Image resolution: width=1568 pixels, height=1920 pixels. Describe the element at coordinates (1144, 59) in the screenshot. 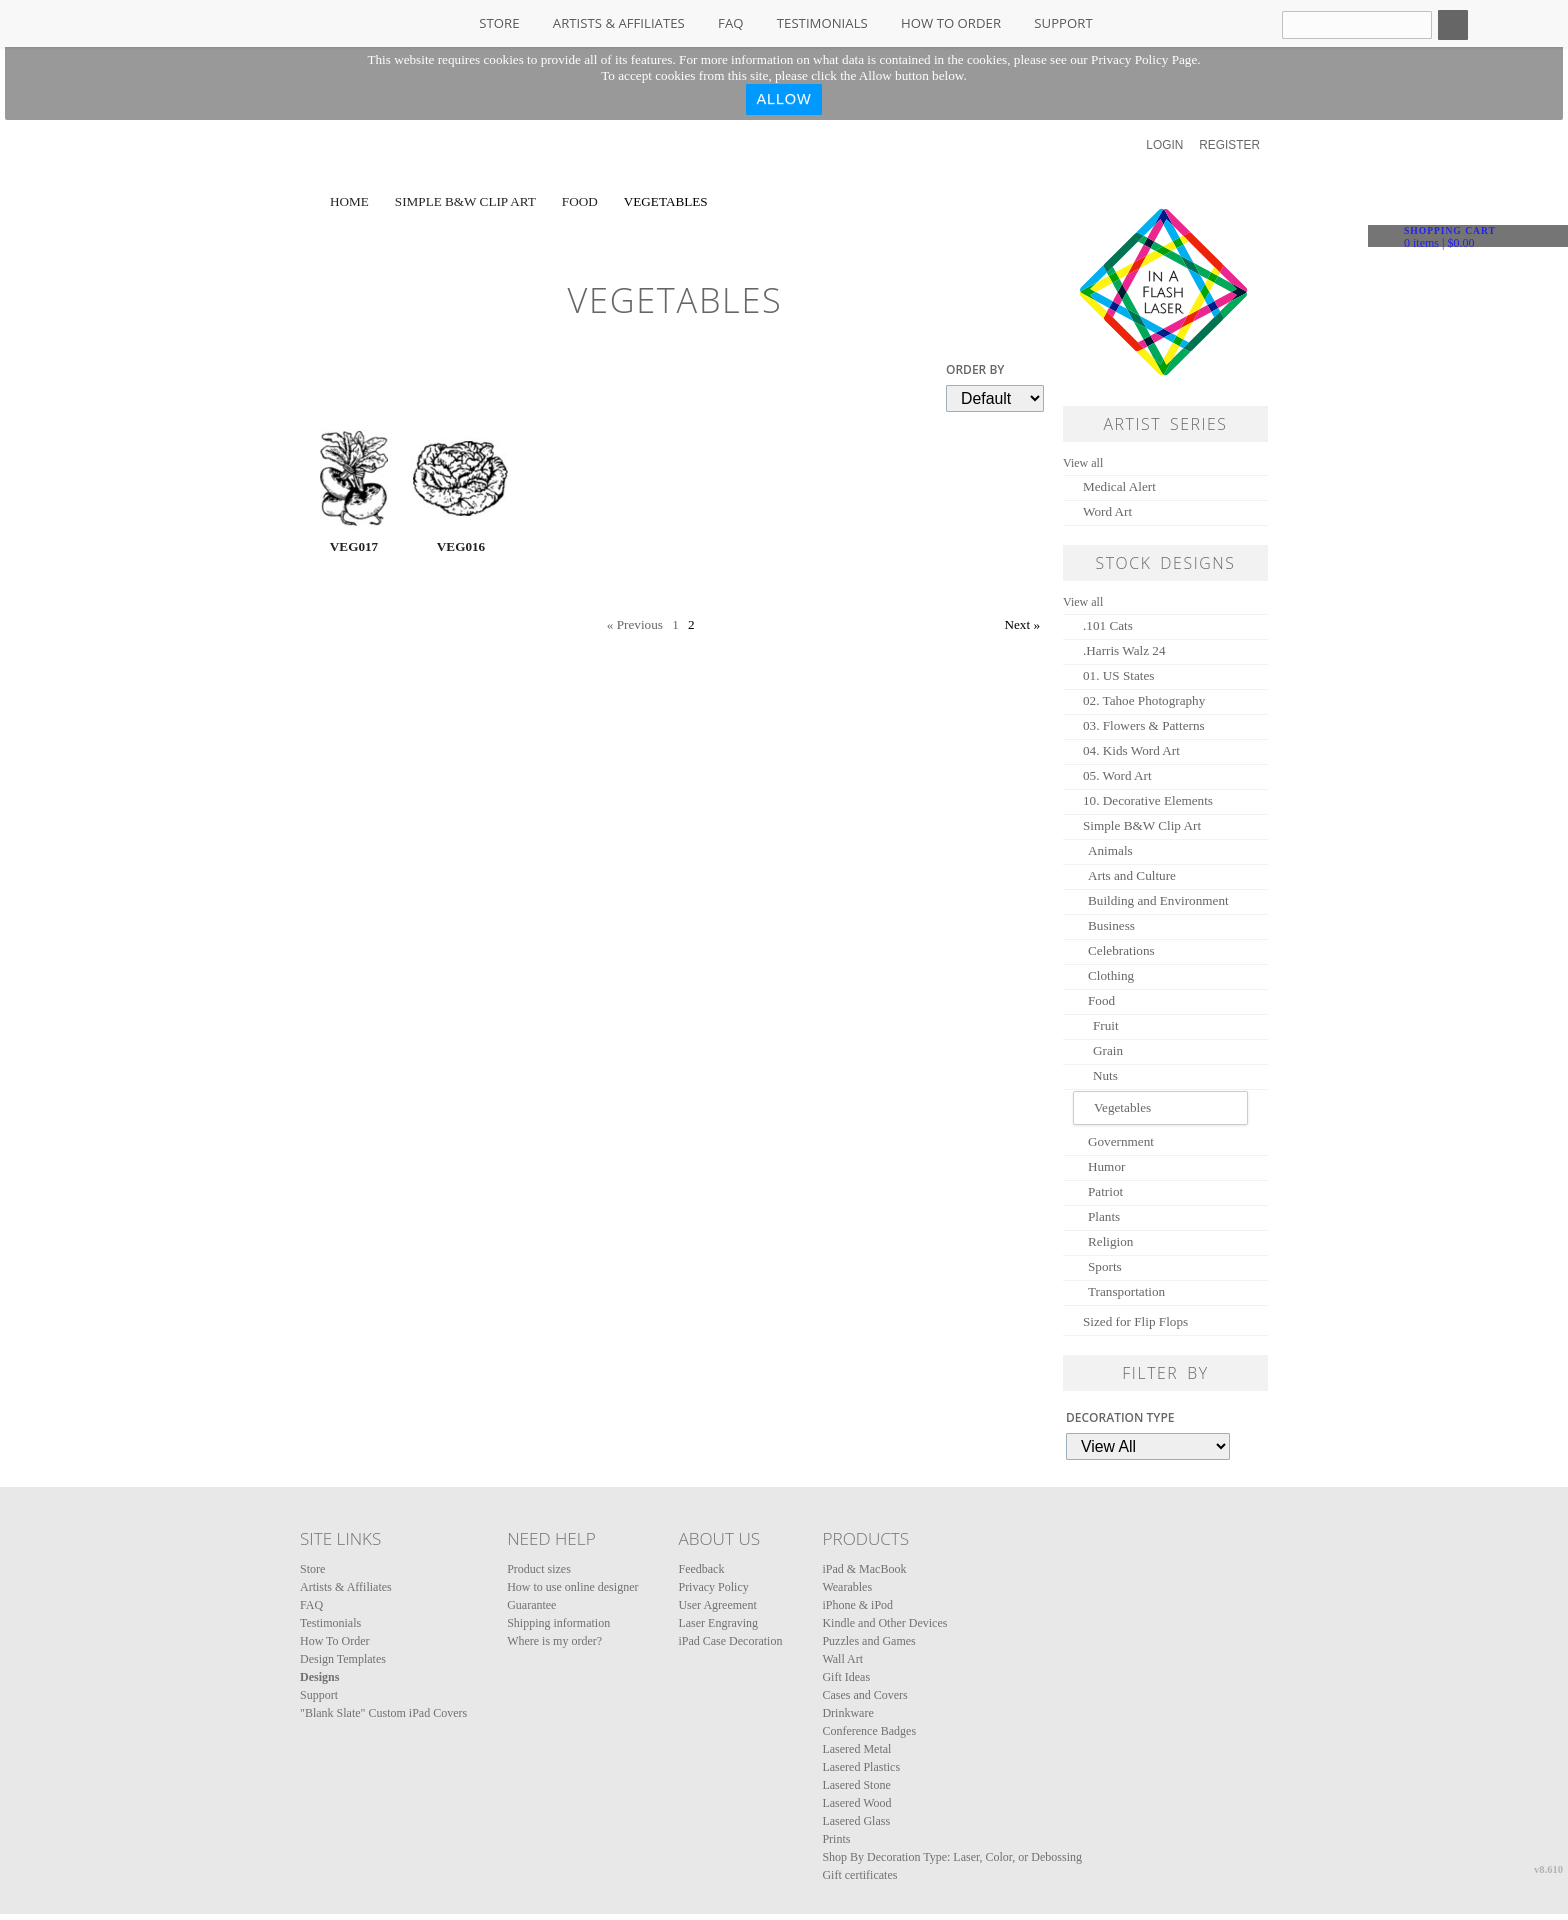

I see `Privacy Policy Page` at that location.